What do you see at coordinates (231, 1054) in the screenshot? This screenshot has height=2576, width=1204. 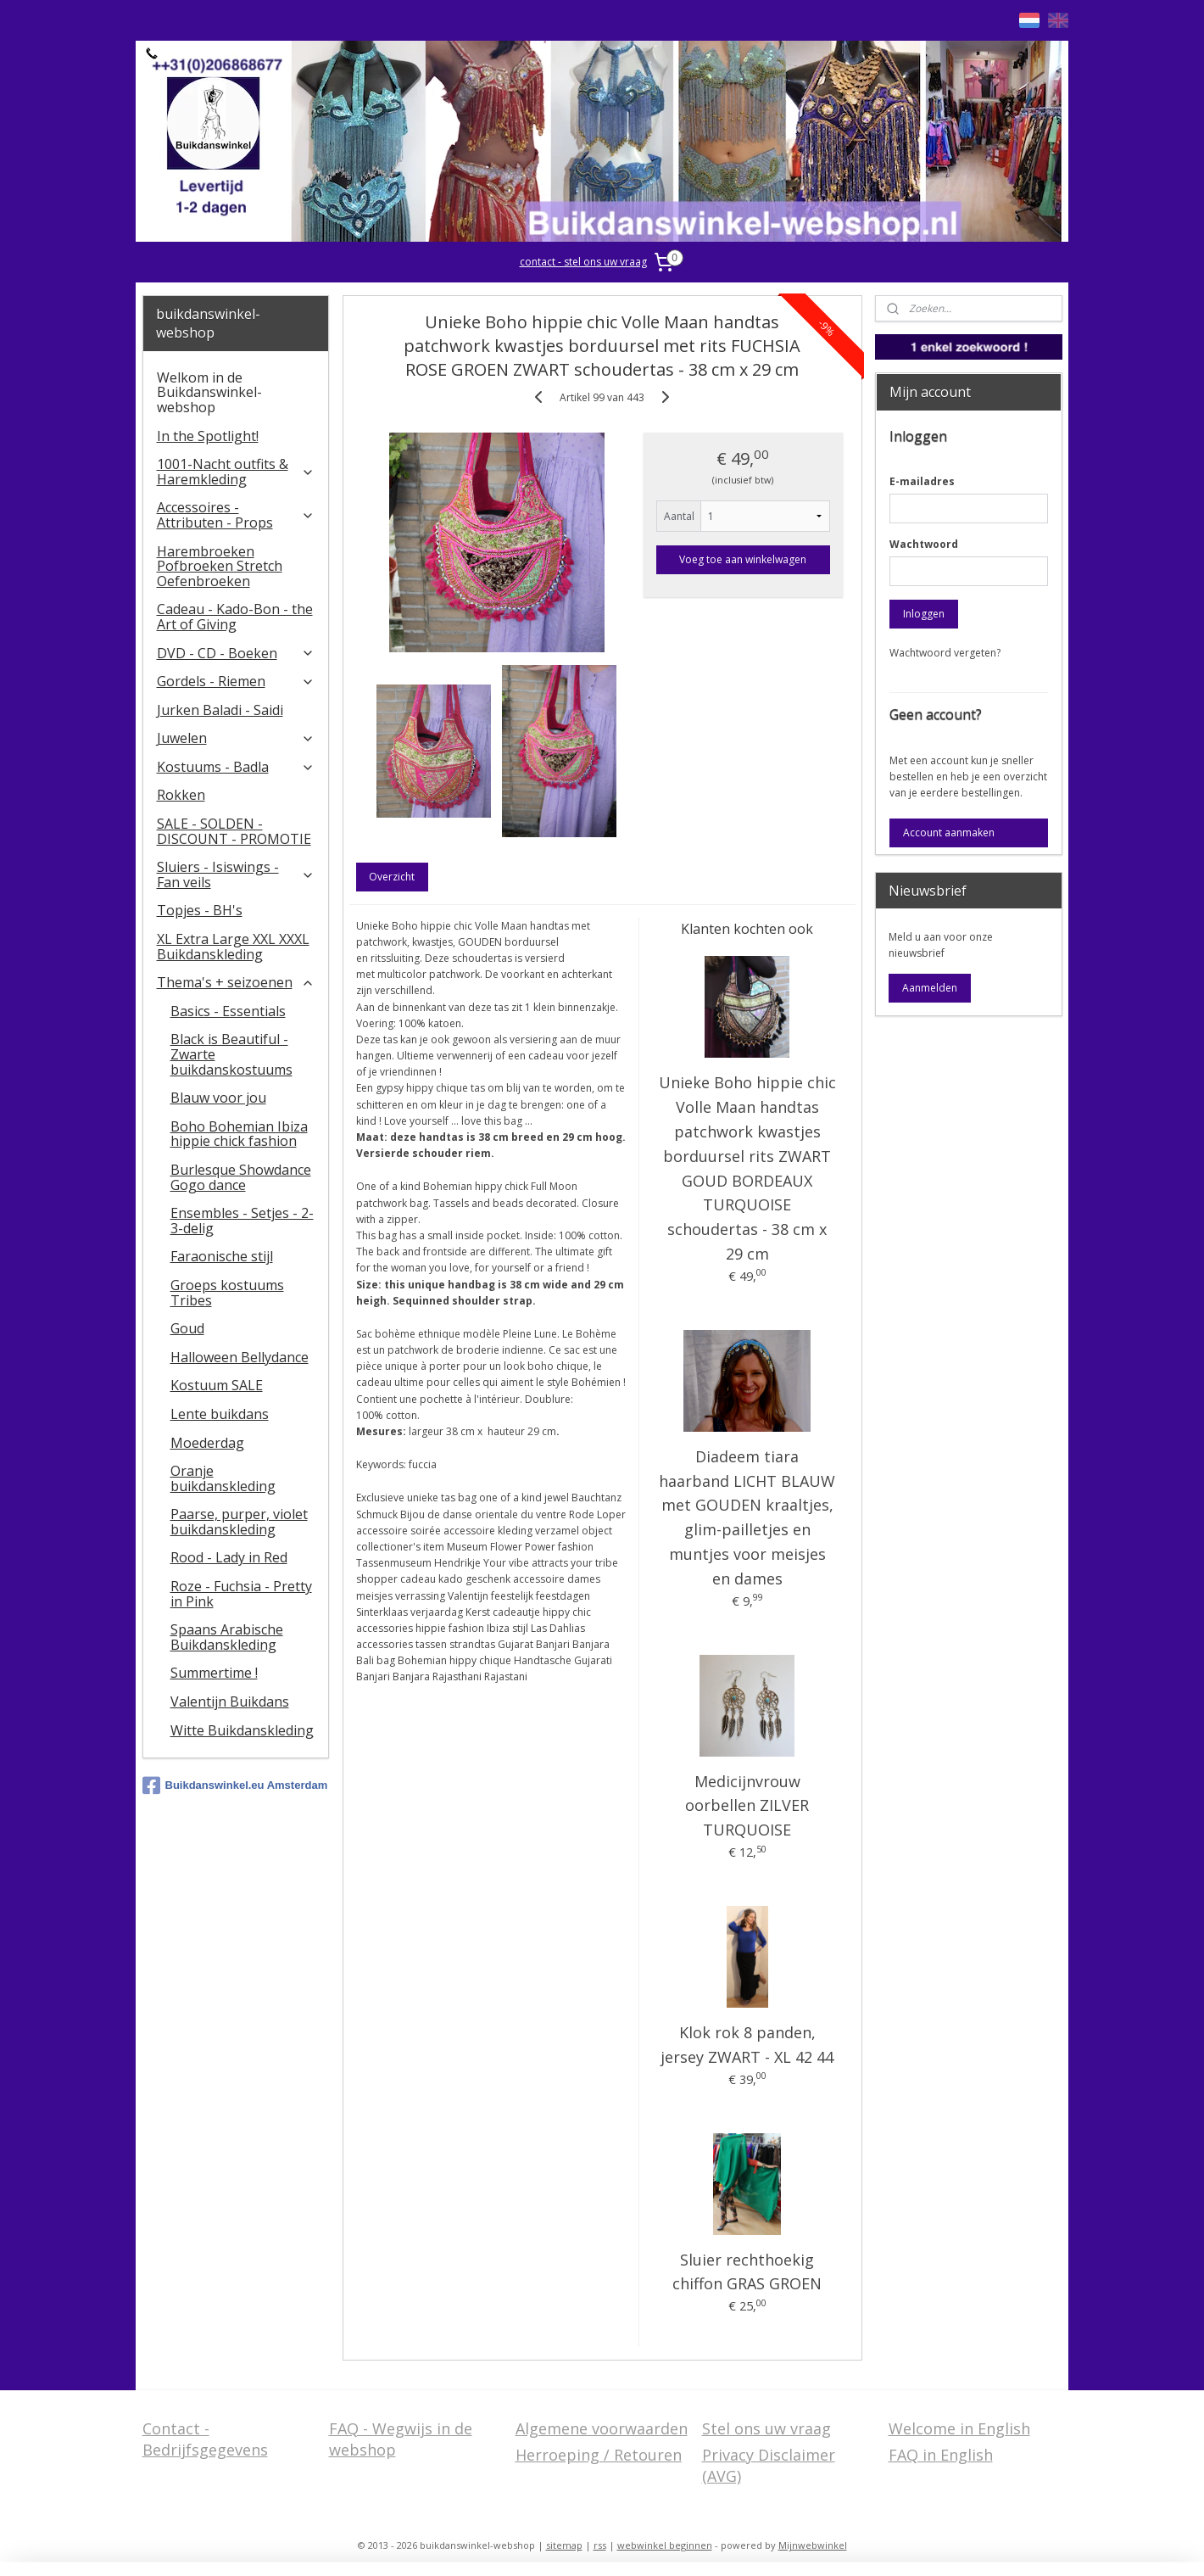 I see `Black is Beautiful - Zwarte buikdanskostuums` at bounding box center [231, 1054].